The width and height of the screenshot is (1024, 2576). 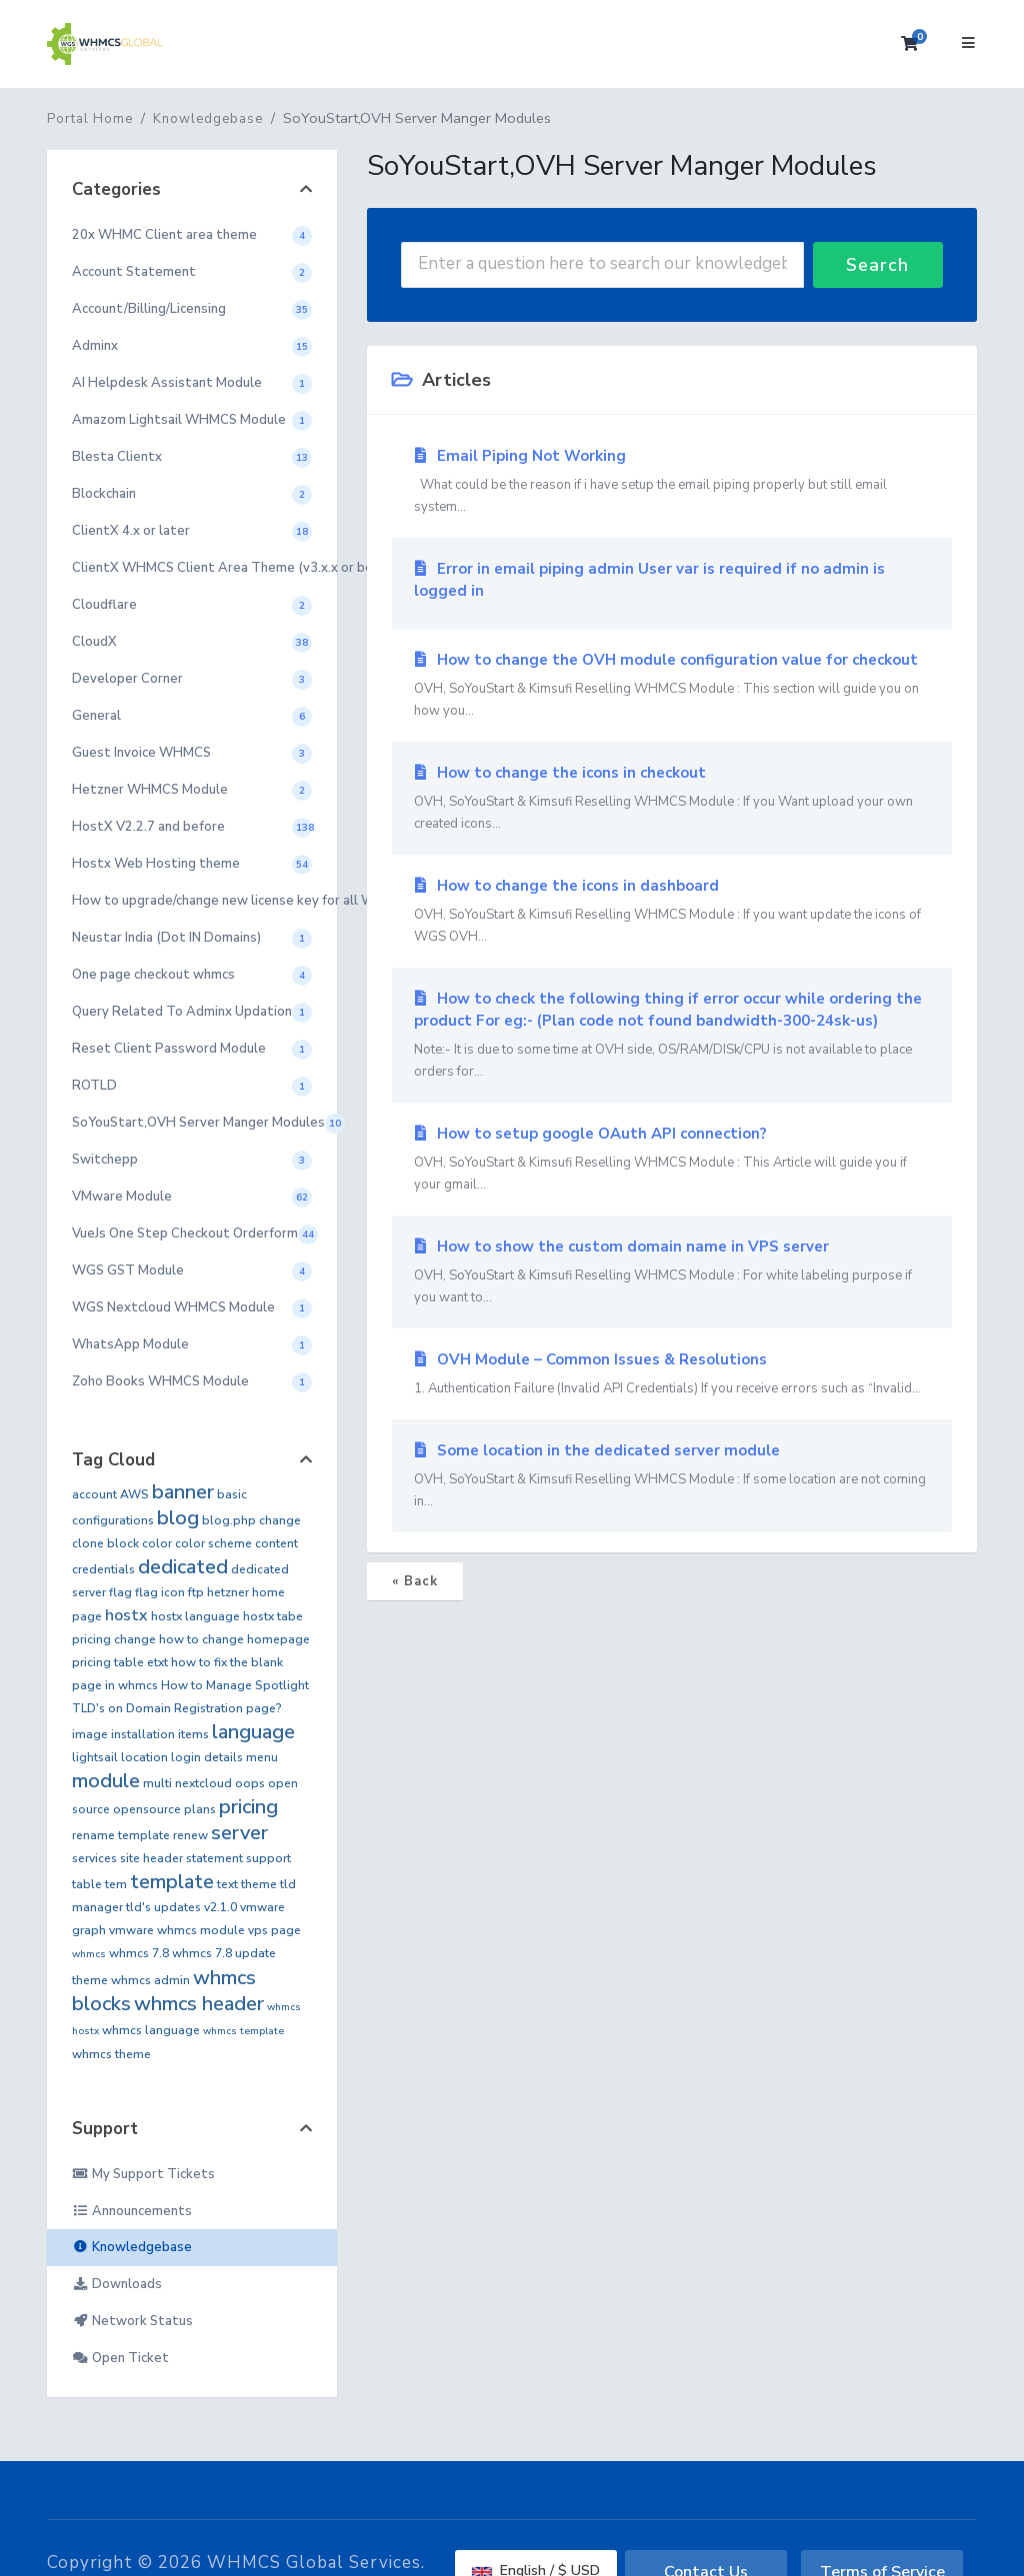 I want to click on items, so click(x=193, y=1734).